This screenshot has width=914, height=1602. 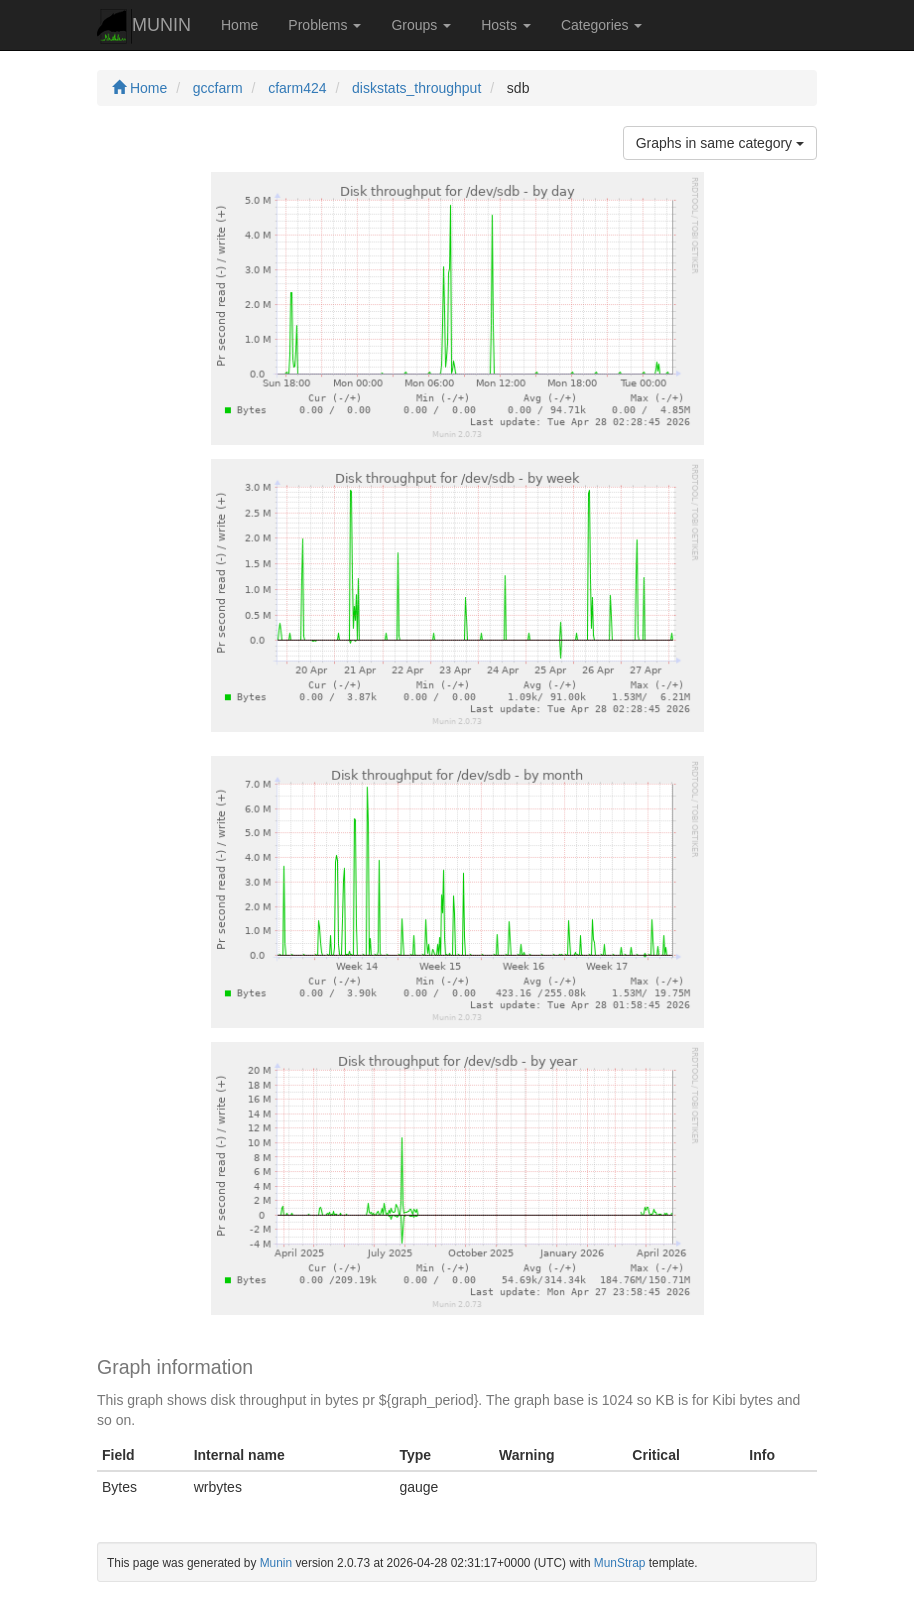 I want to click on Hosts, so click(x=506, y=25).